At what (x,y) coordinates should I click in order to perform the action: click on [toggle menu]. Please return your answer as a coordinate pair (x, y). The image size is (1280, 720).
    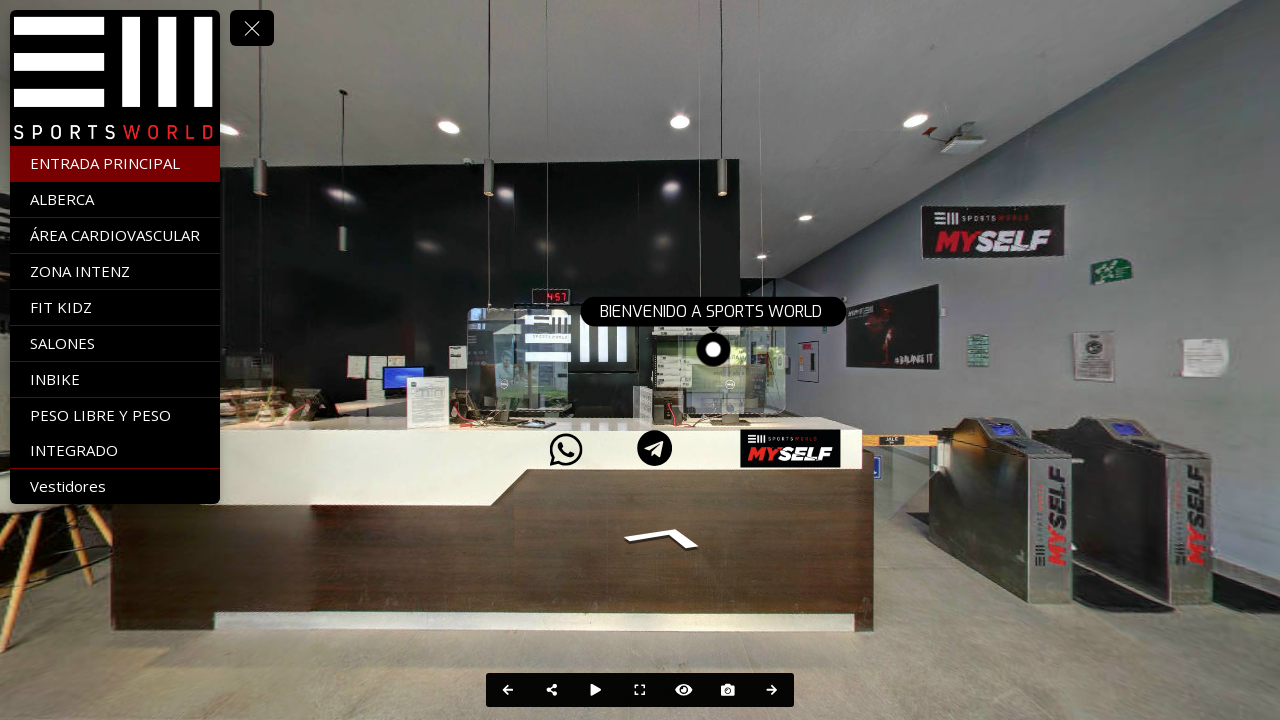
    Looking at the image, I should click on (252, 28).